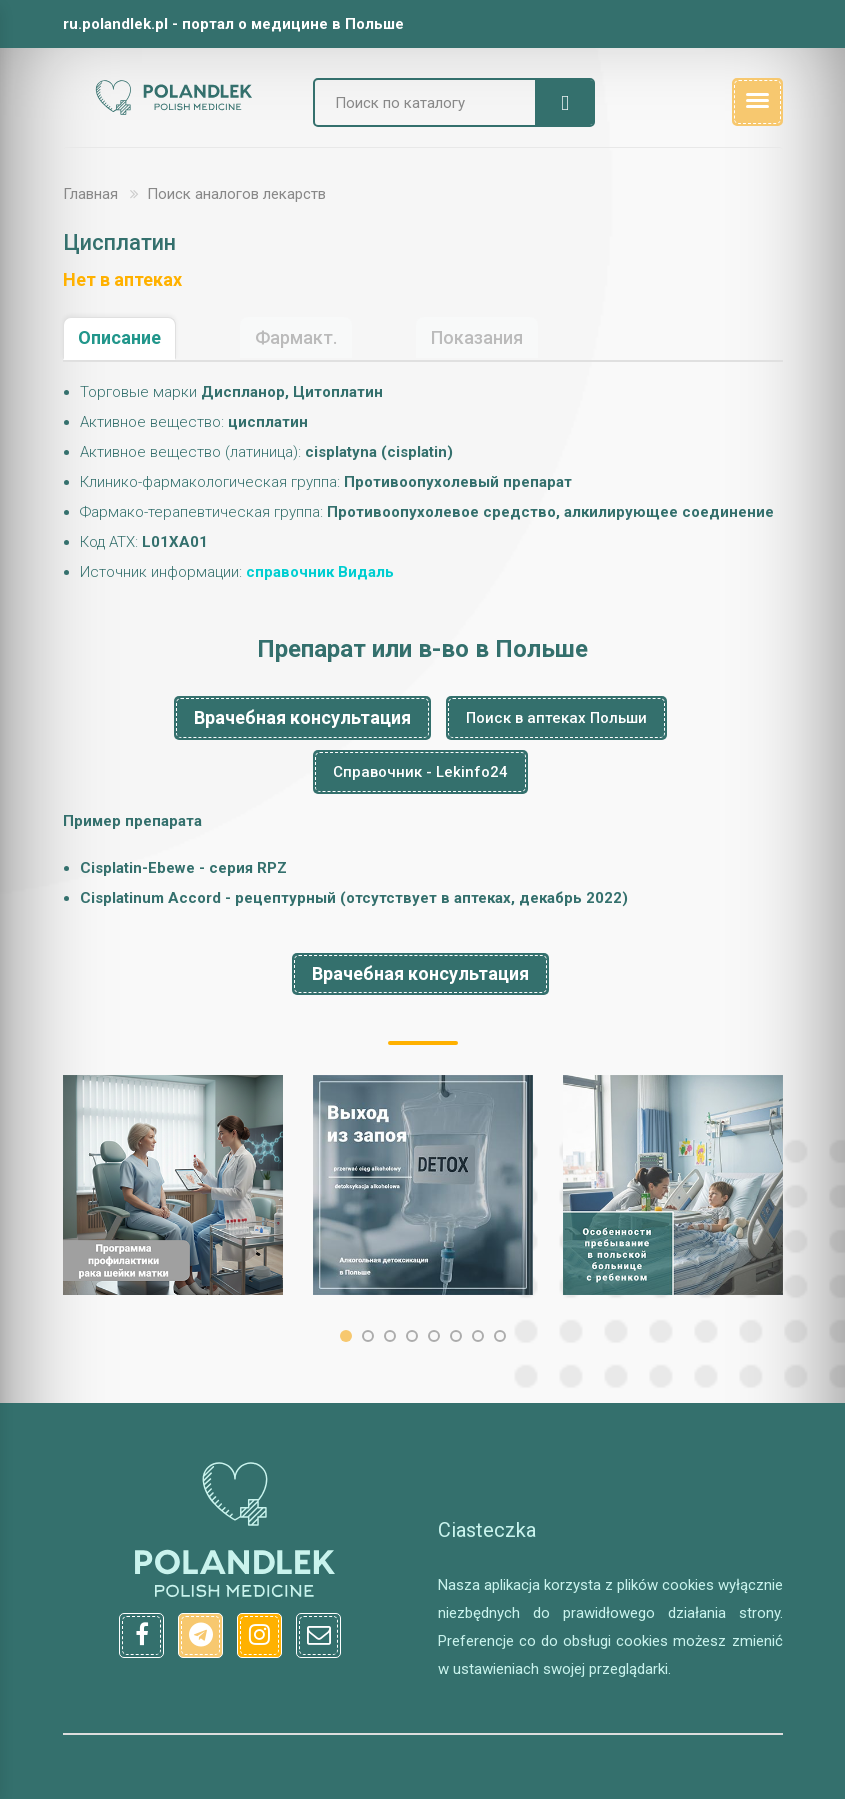  Describe the element at coordinates (556, 718) in the screenshot. I see `Поиск в аптеках Польши` at that location.